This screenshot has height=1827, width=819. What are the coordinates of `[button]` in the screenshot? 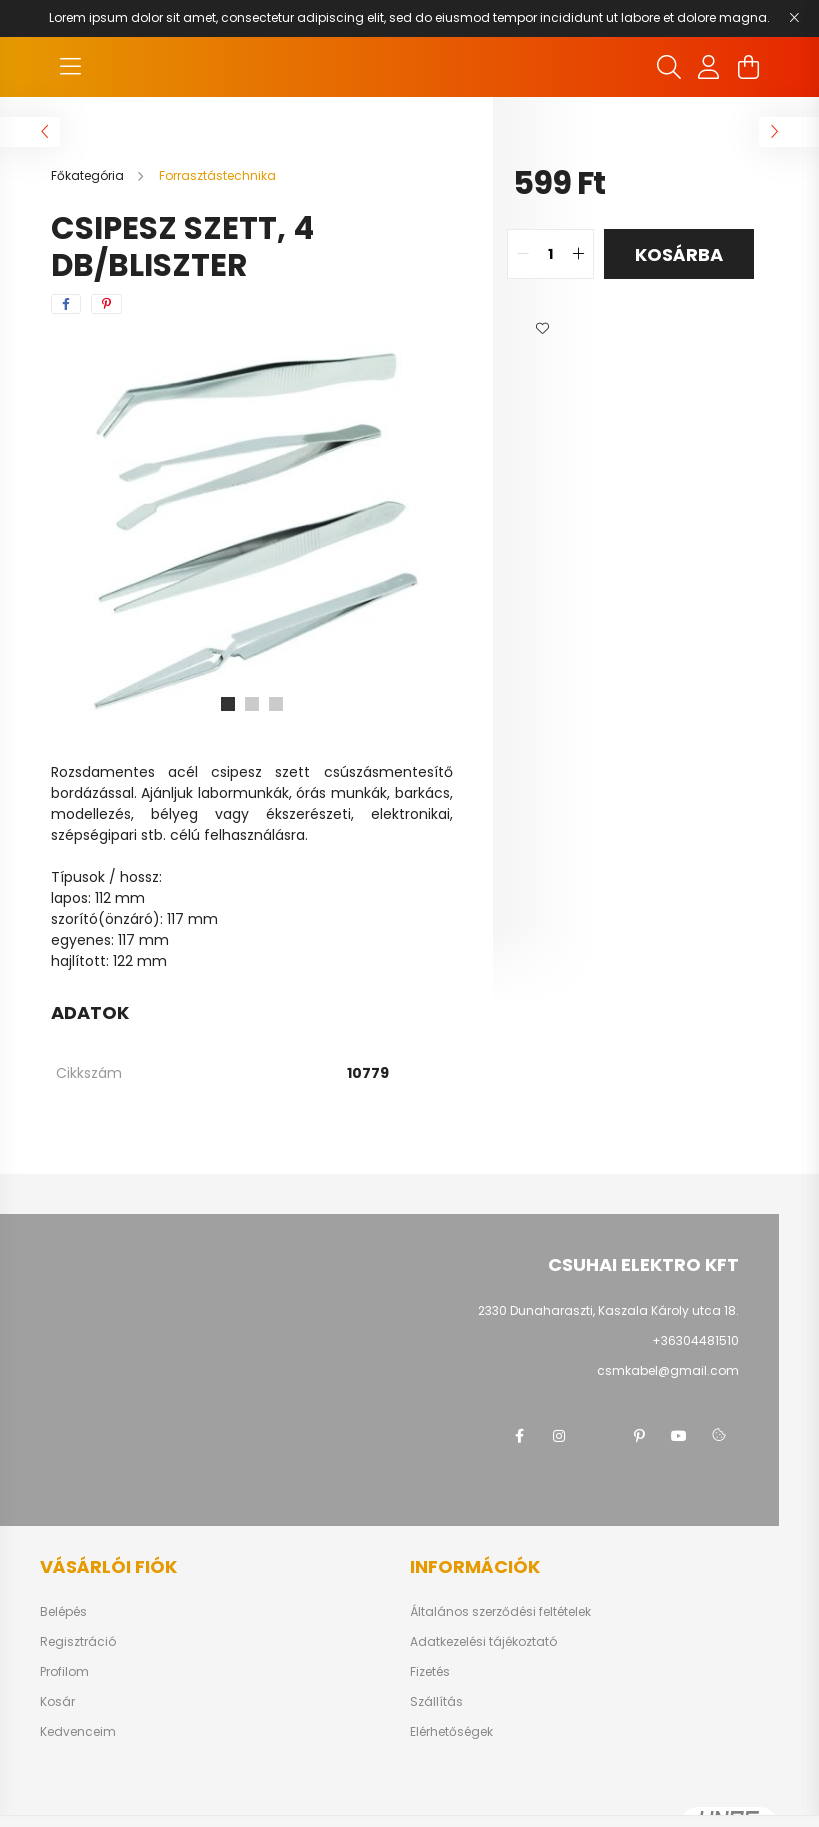 It's located at (543, 329).